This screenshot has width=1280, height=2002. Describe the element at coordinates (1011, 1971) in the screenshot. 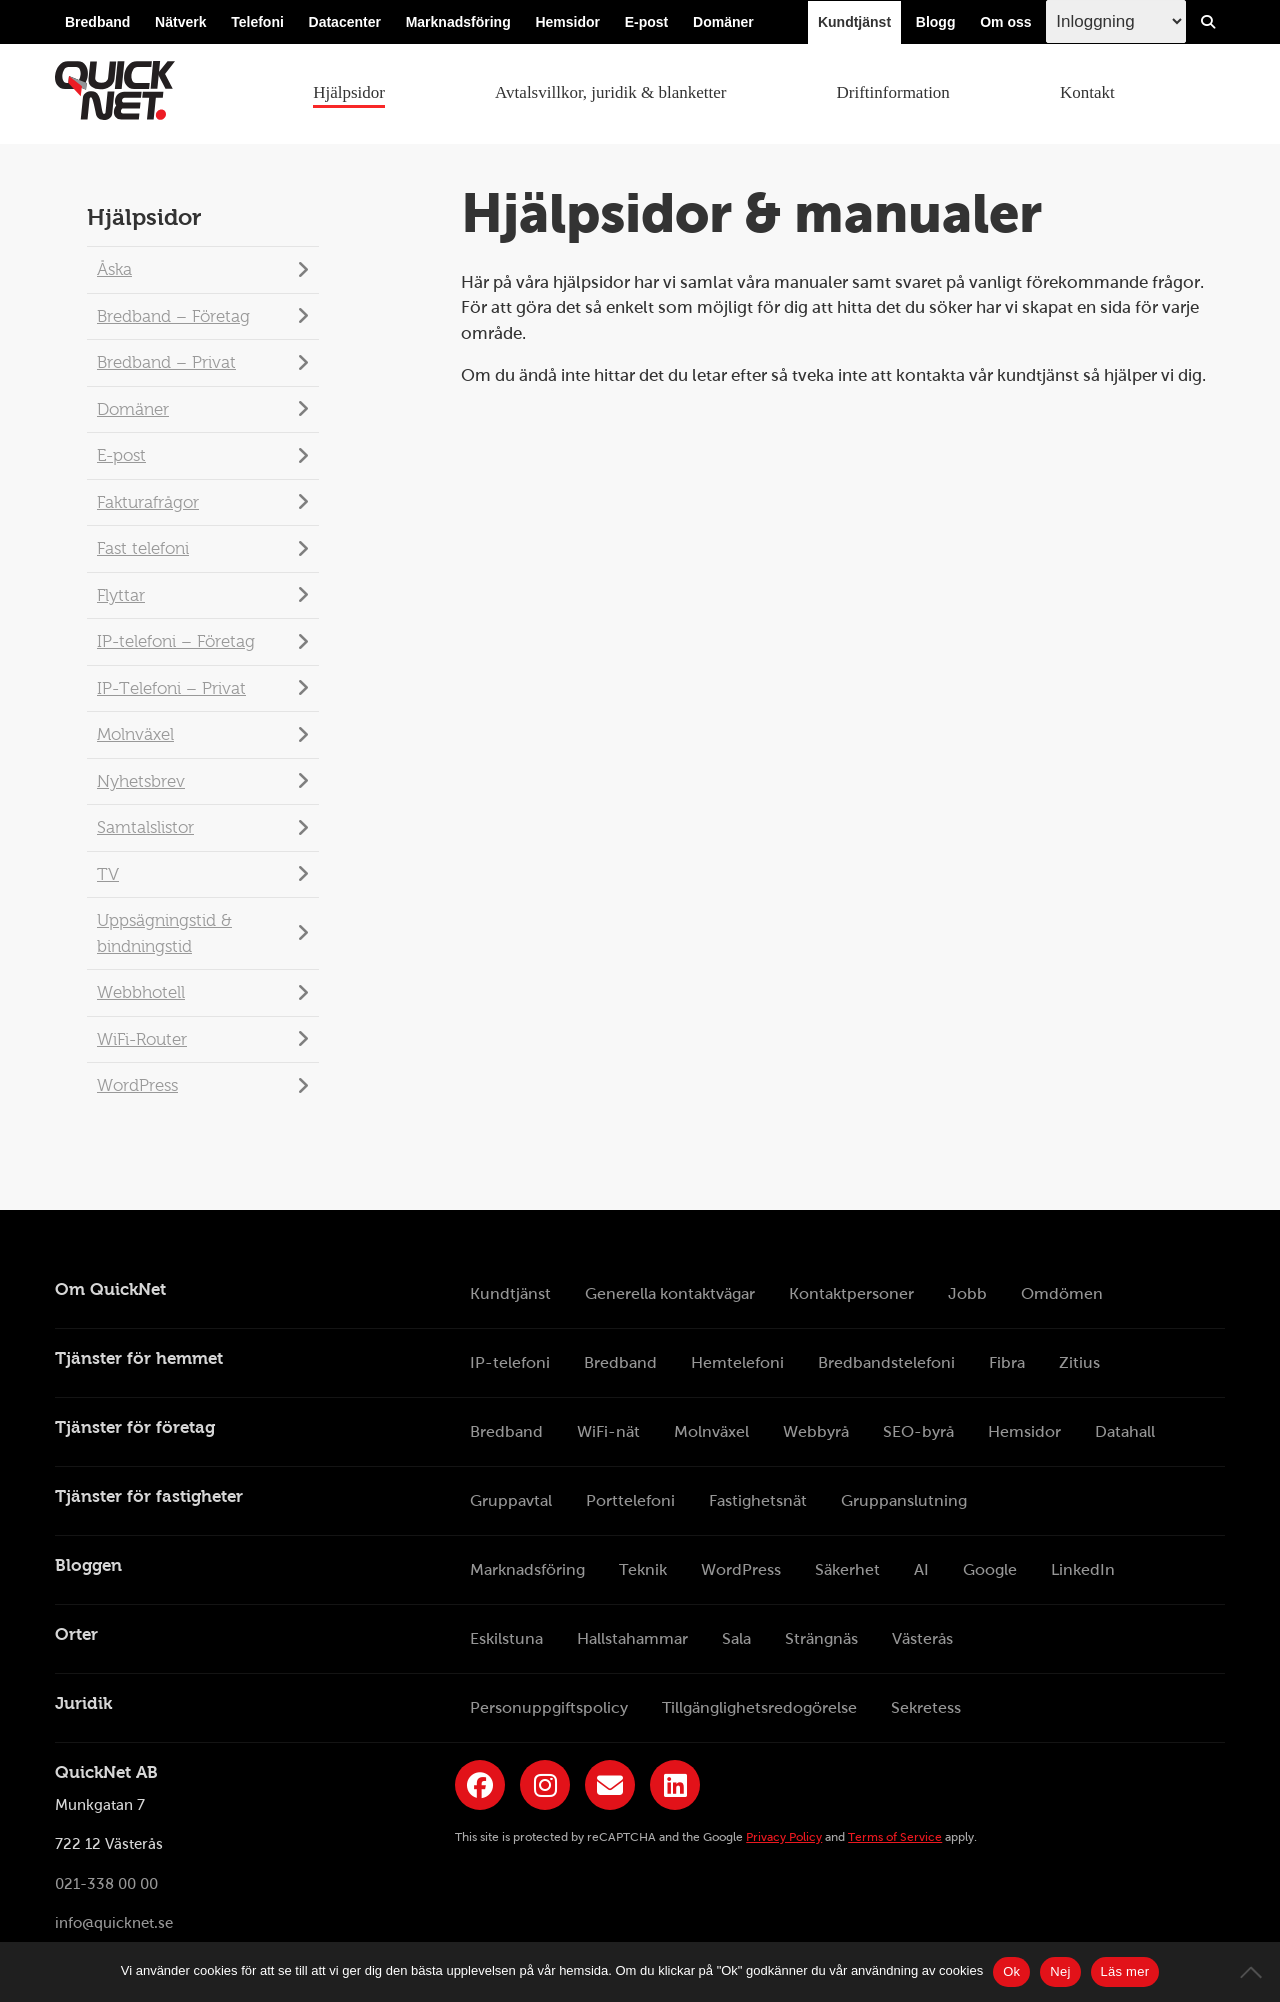

I see `Ok` at that location.